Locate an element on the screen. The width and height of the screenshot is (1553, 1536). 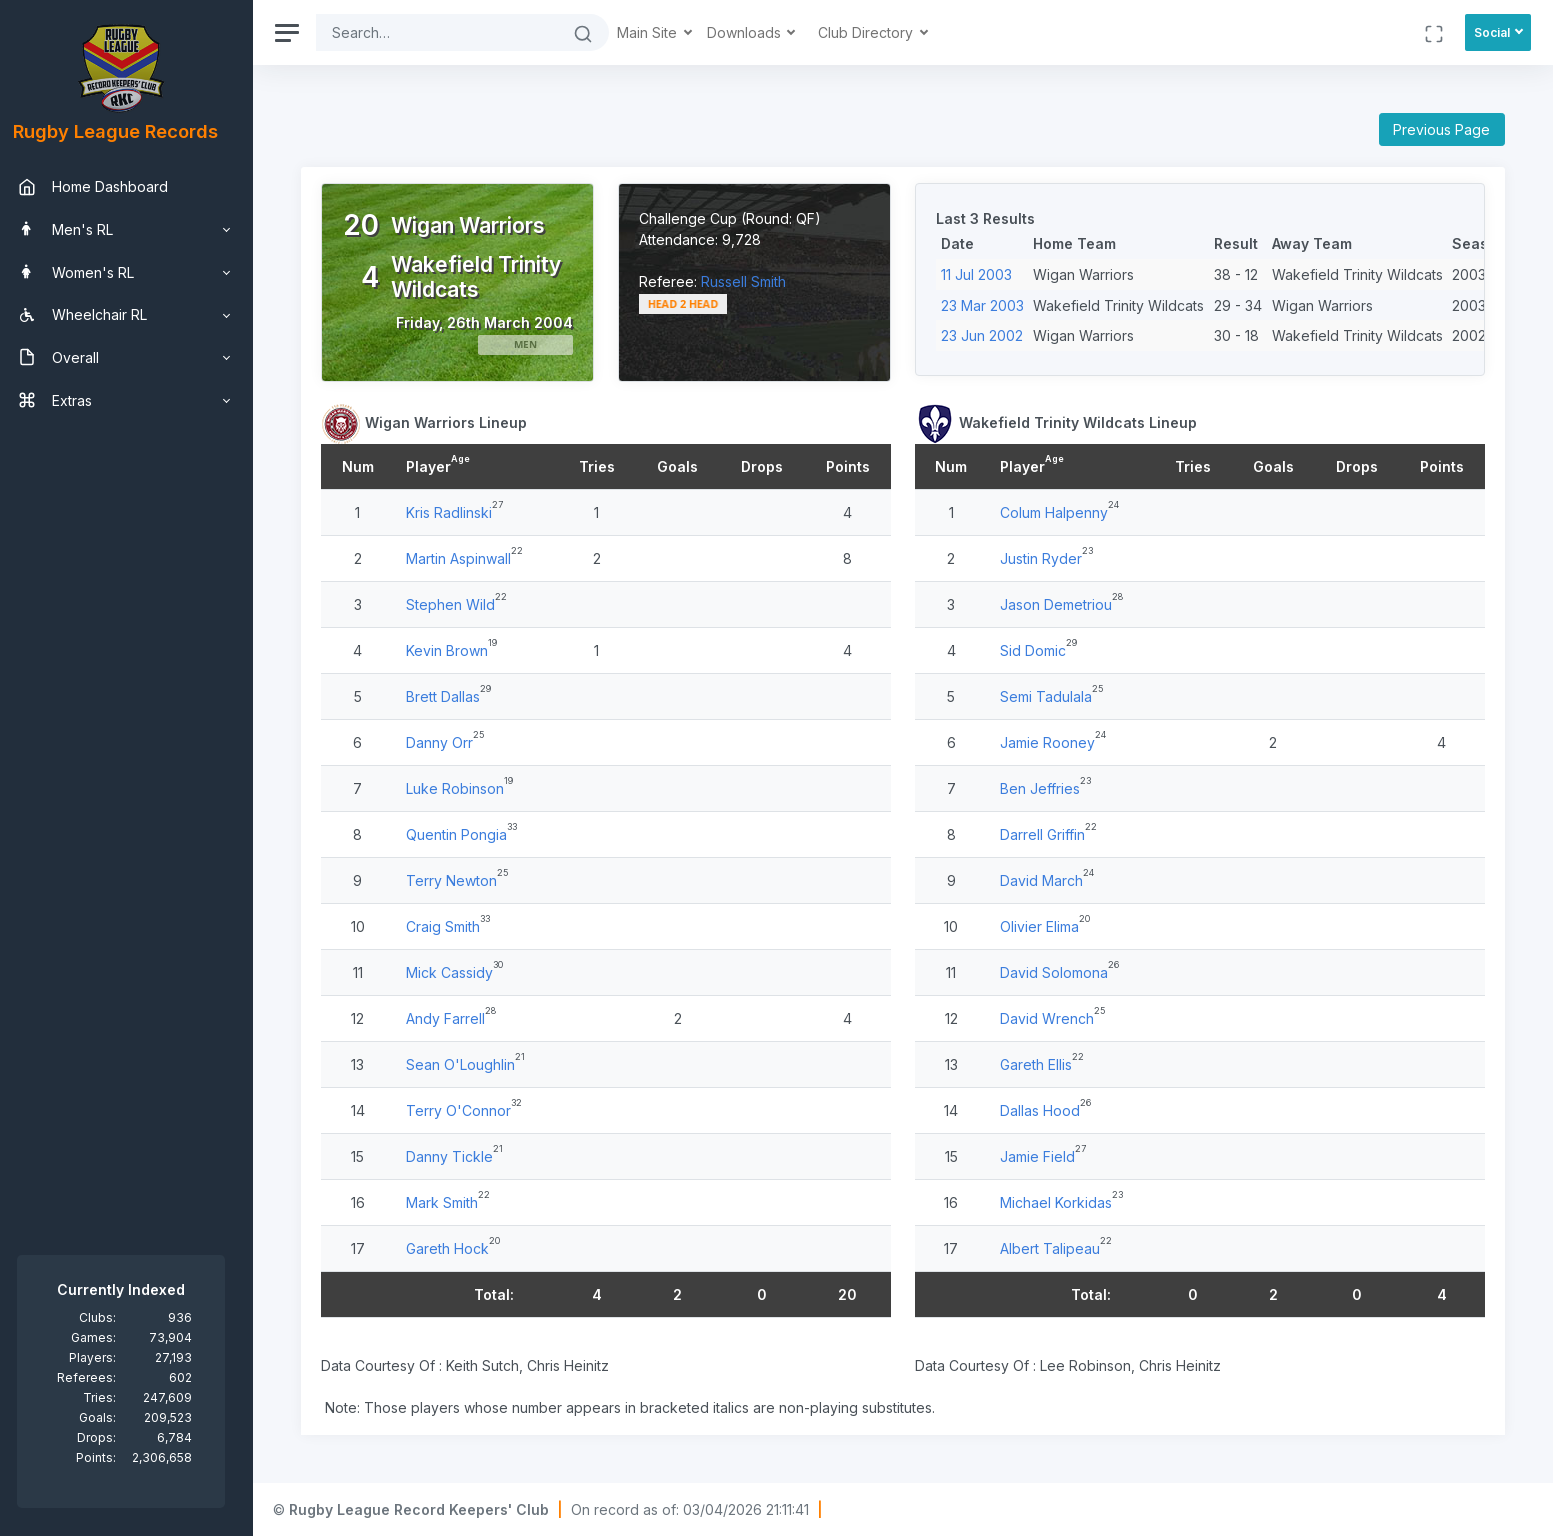
Brett Dallas is located at coordinates (454, 696).